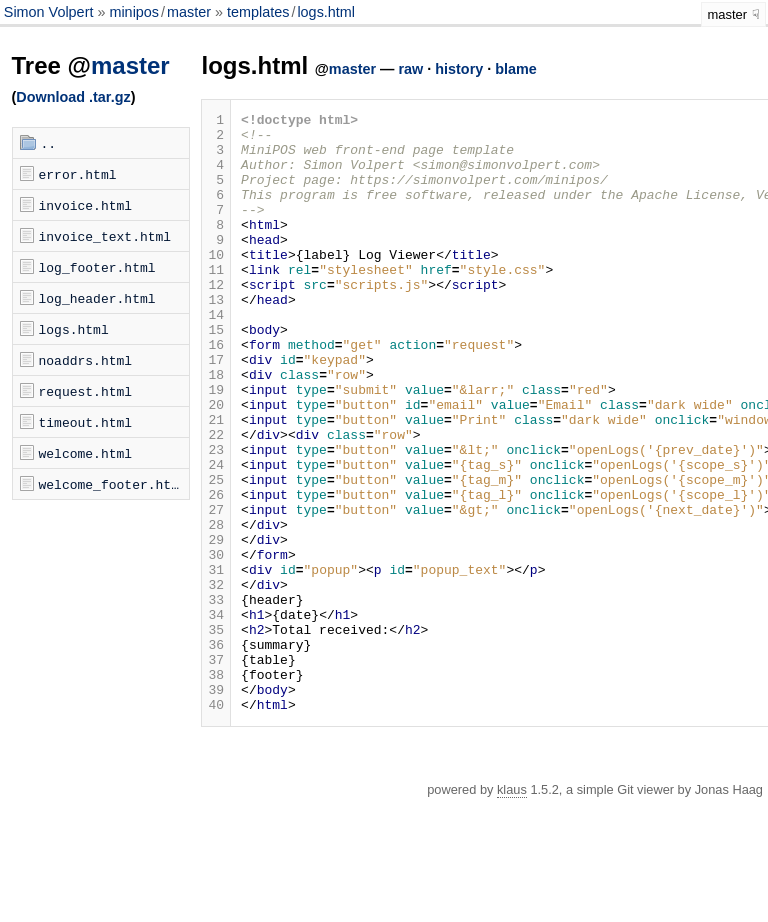 This screenshot has height=922, width=768. I want to click on 13, so click(216, 338).